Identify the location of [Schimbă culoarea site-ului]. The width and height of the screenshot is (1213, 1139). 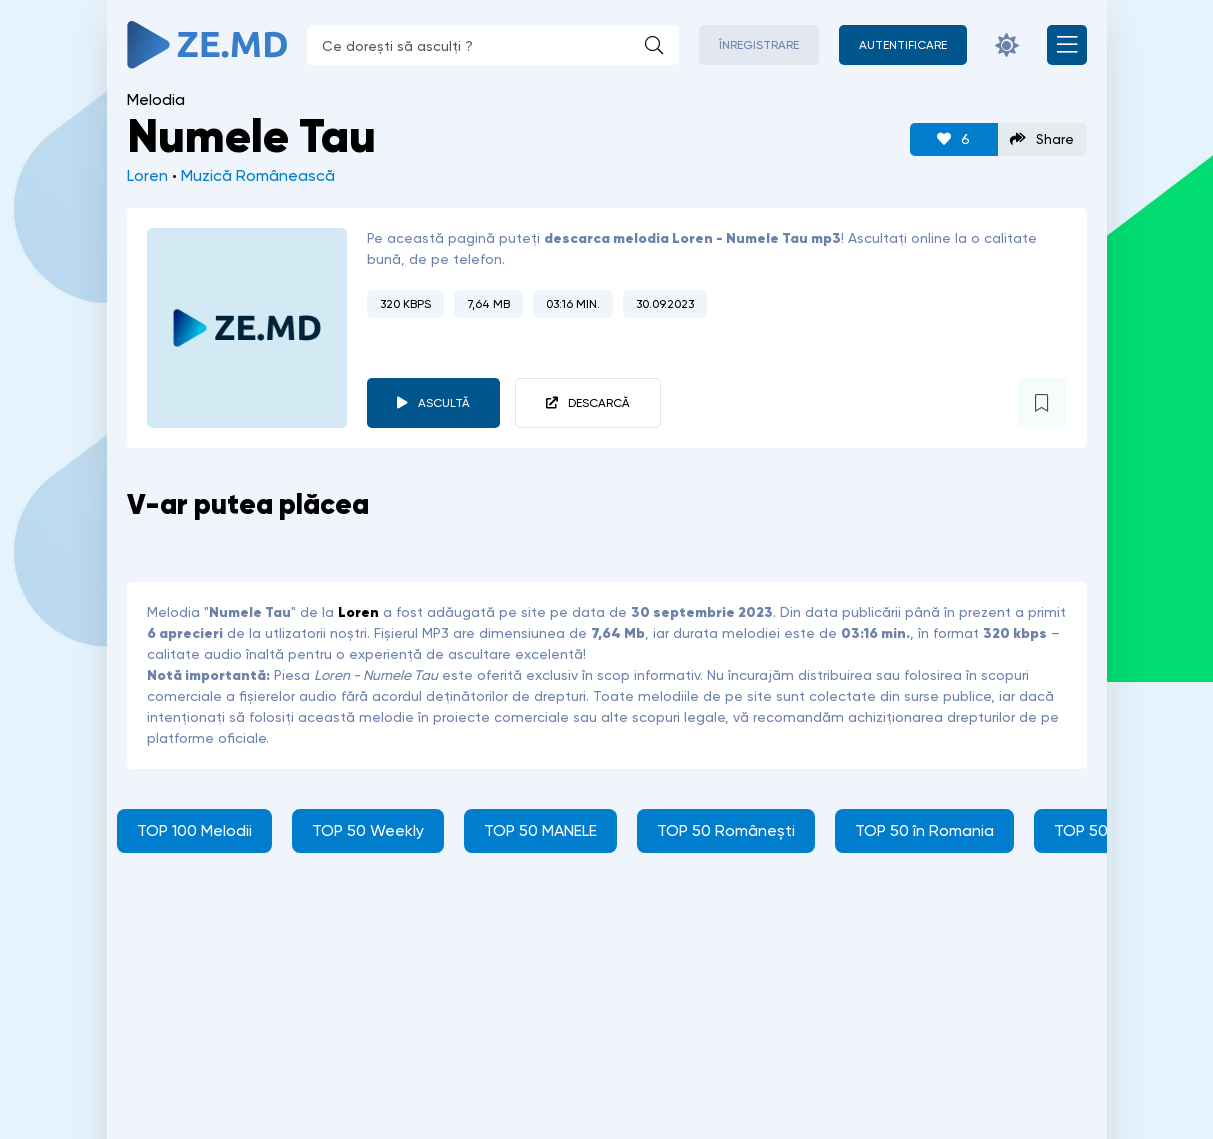
(1007, 45).